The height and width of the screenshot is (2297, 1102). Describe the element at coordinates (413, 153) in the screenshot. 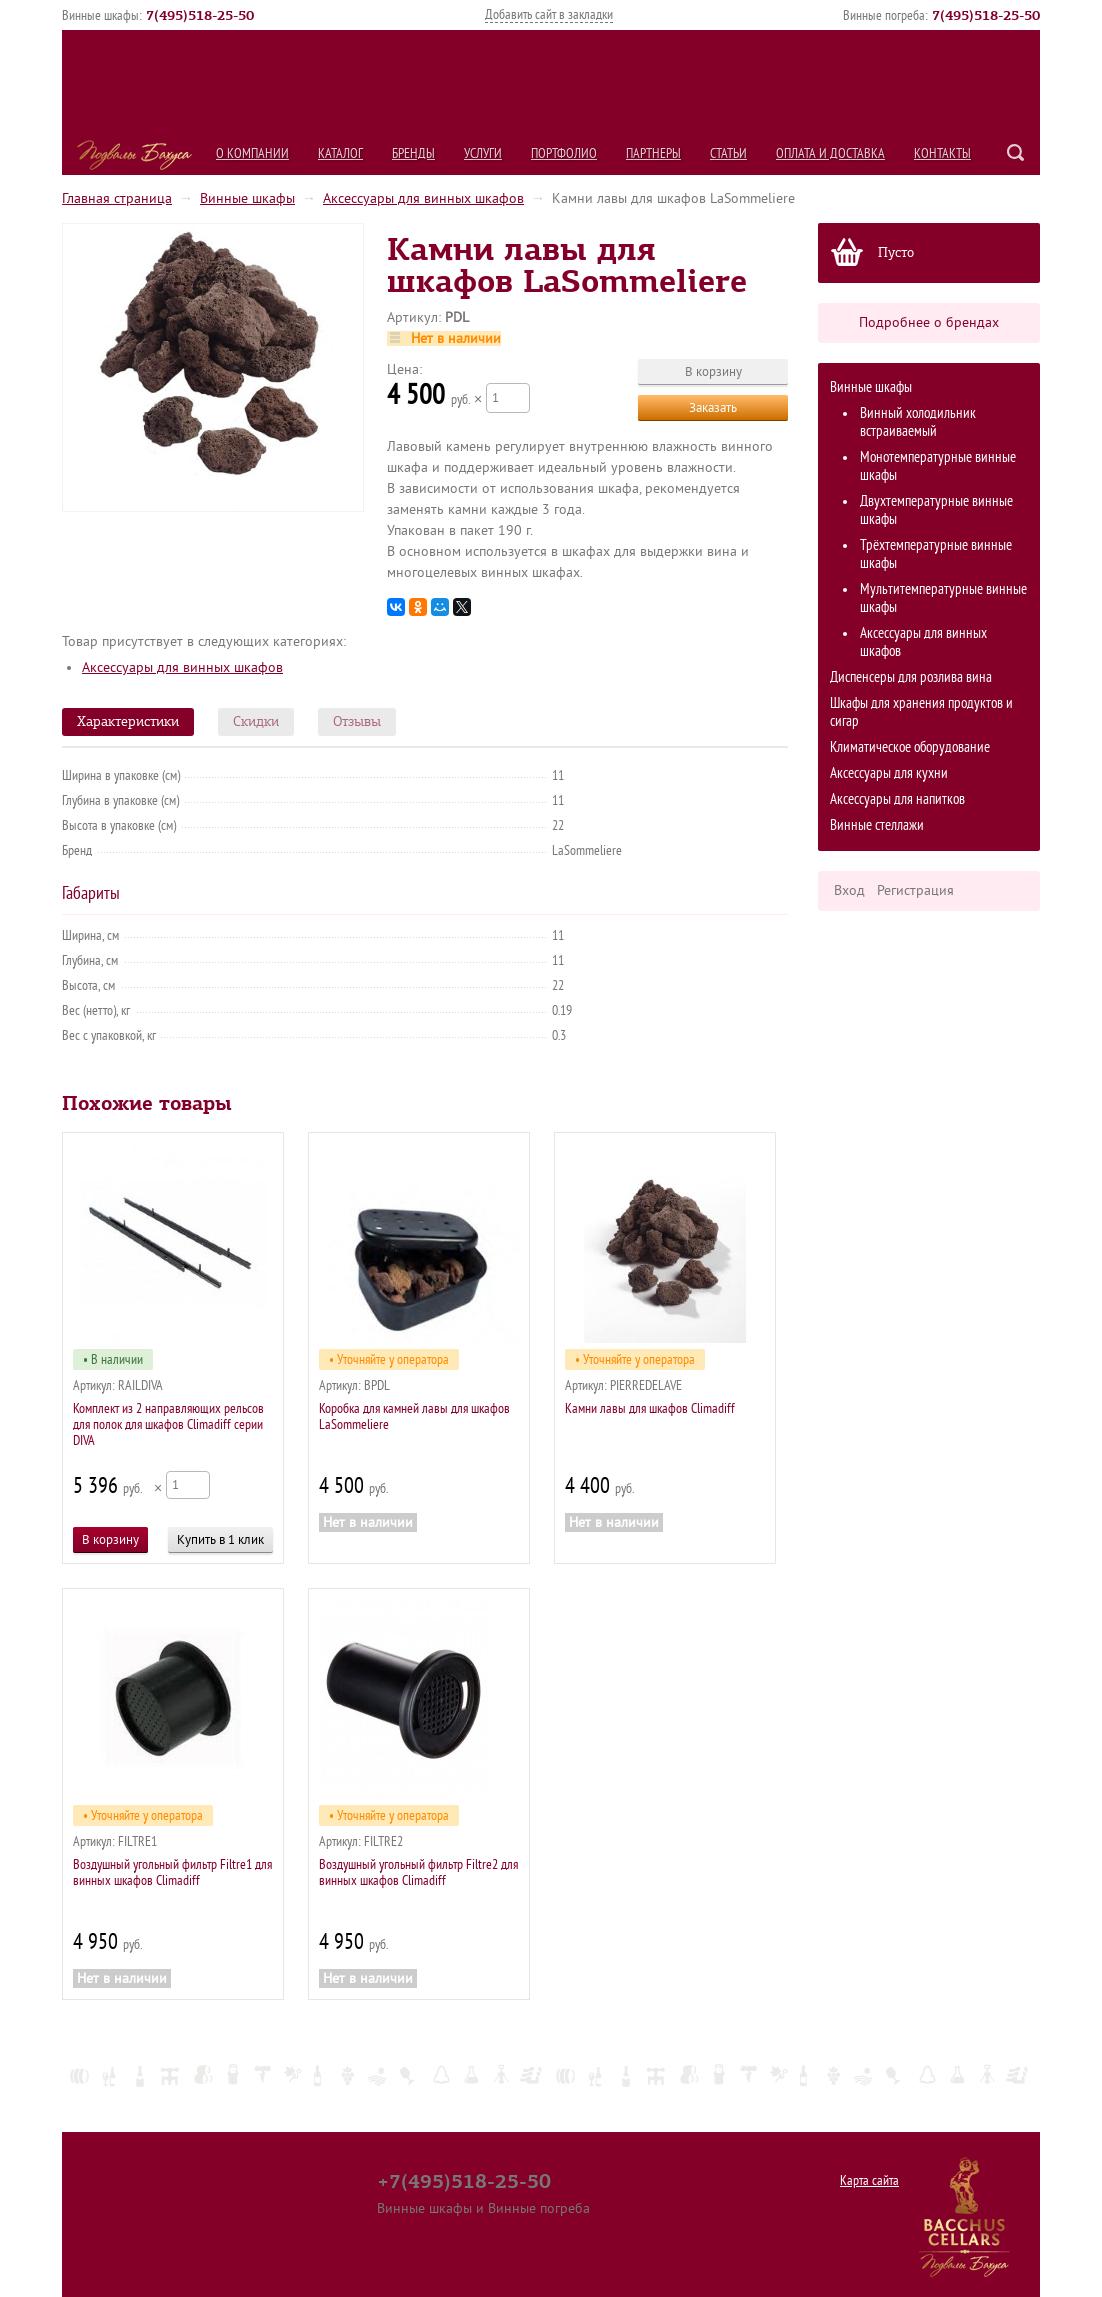

I see `Бренды` at that location.